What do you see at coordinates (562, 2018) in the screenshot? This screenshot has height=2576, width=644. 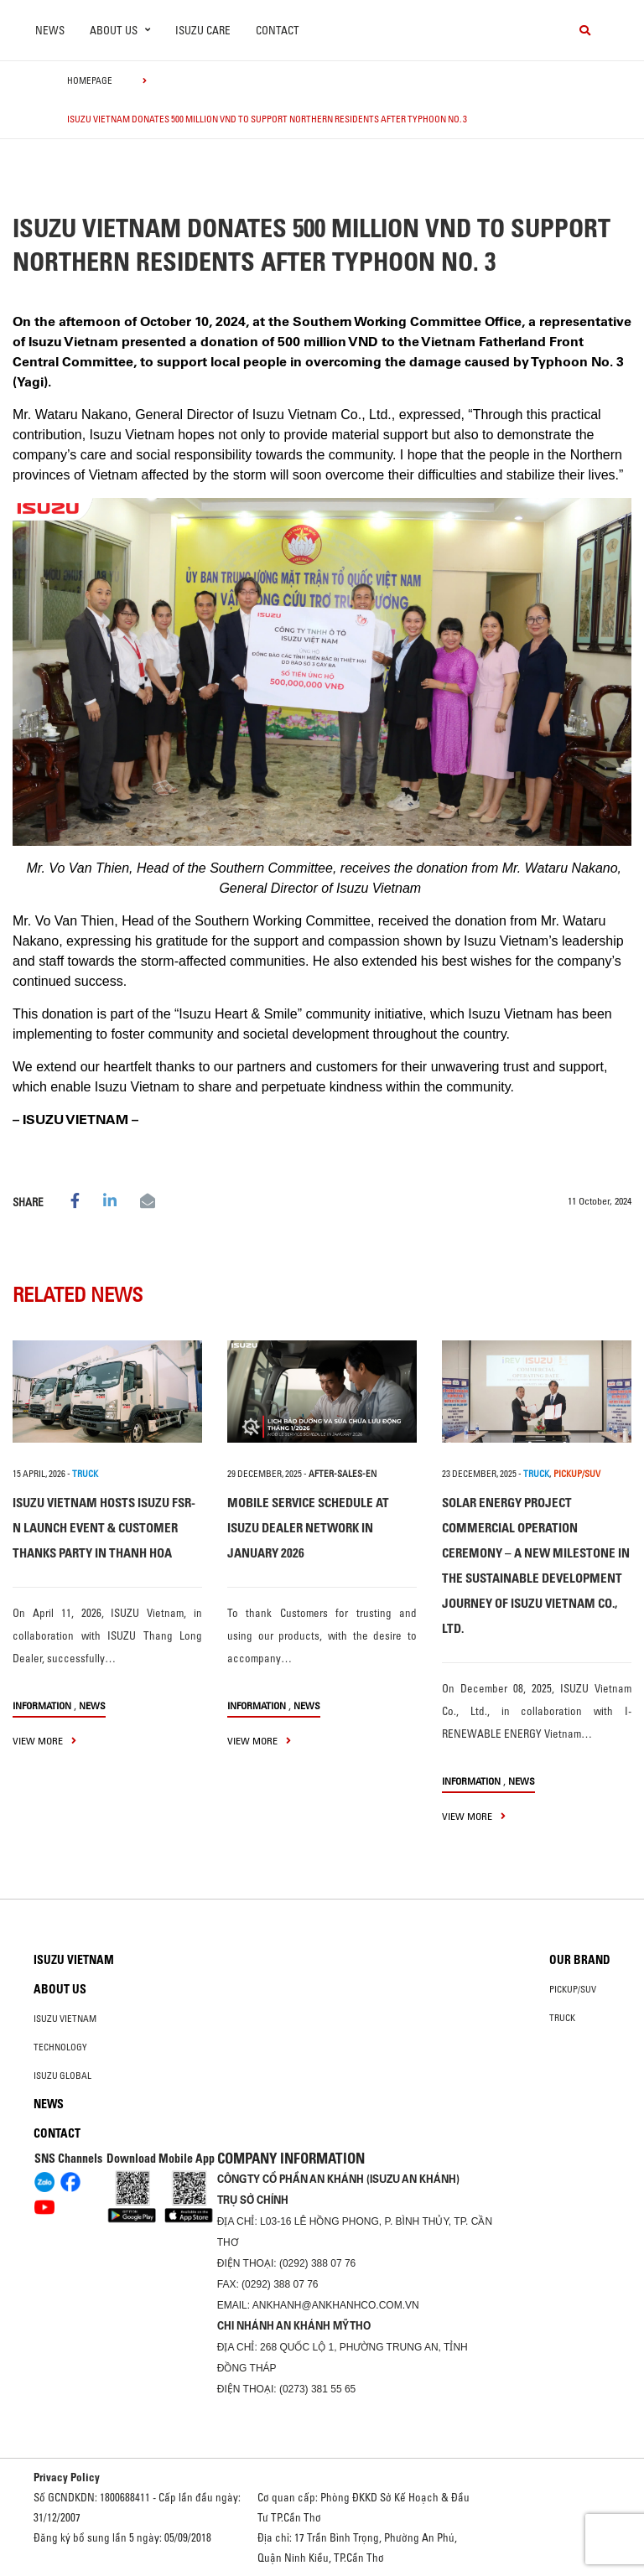 I see `Truck` at bounding box center [562, 2018].